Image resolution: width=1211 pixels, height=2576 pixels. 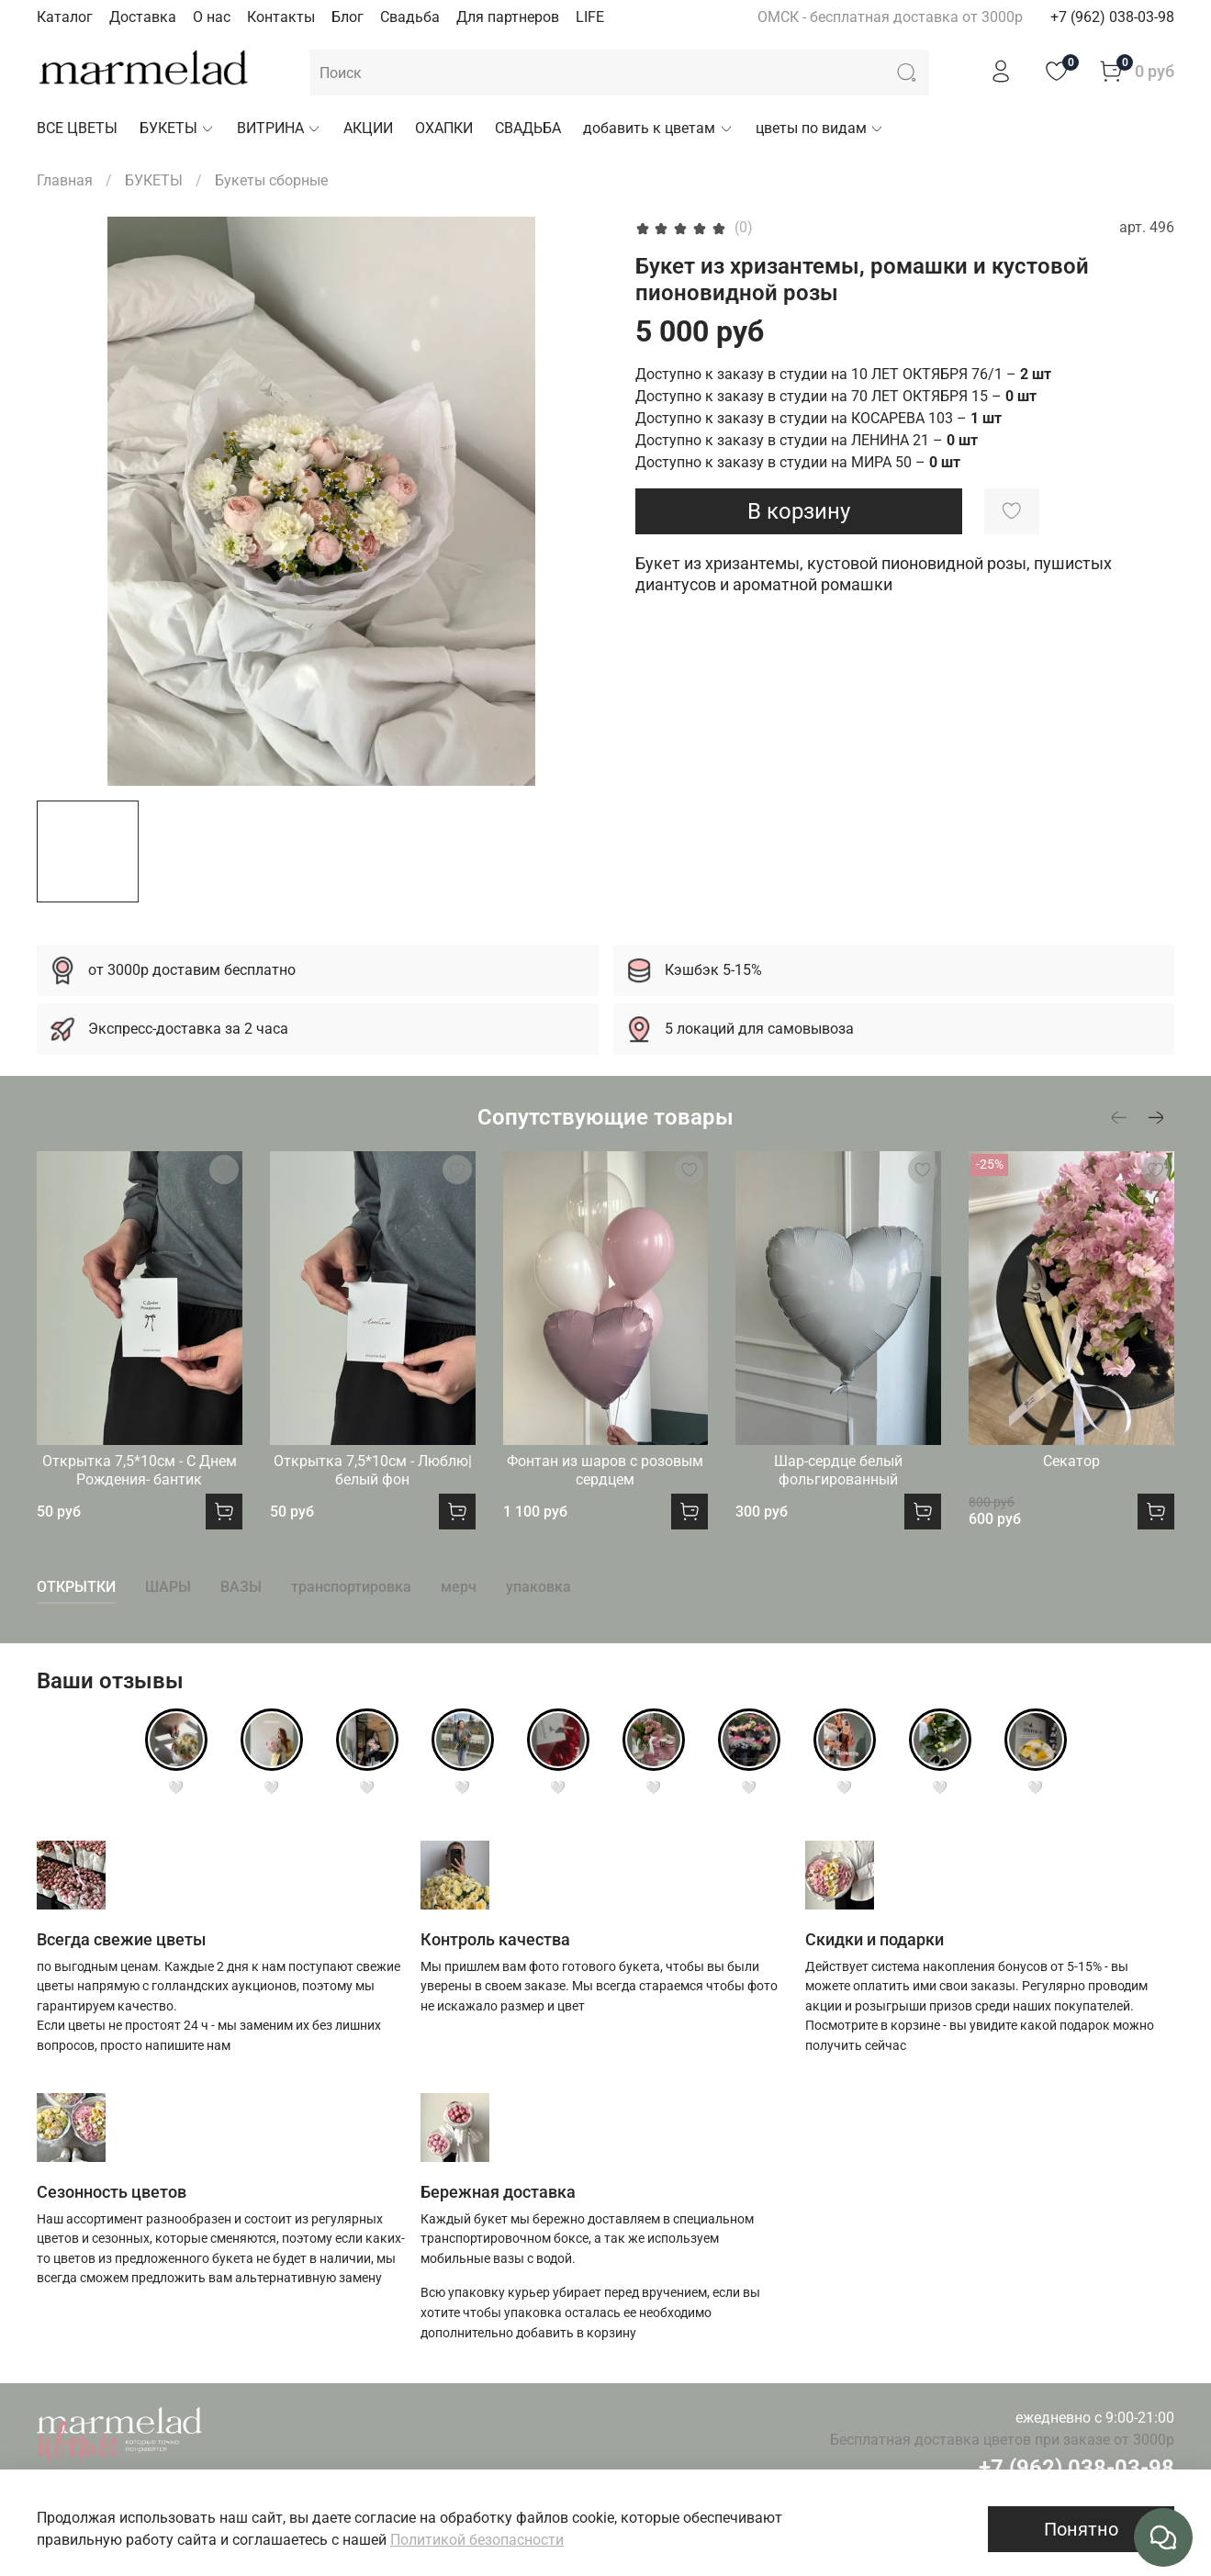 What do you see at coordinates (444, 128) in the screenshot?
I see `ОХАПКИ` at bounding box center [444, 128].